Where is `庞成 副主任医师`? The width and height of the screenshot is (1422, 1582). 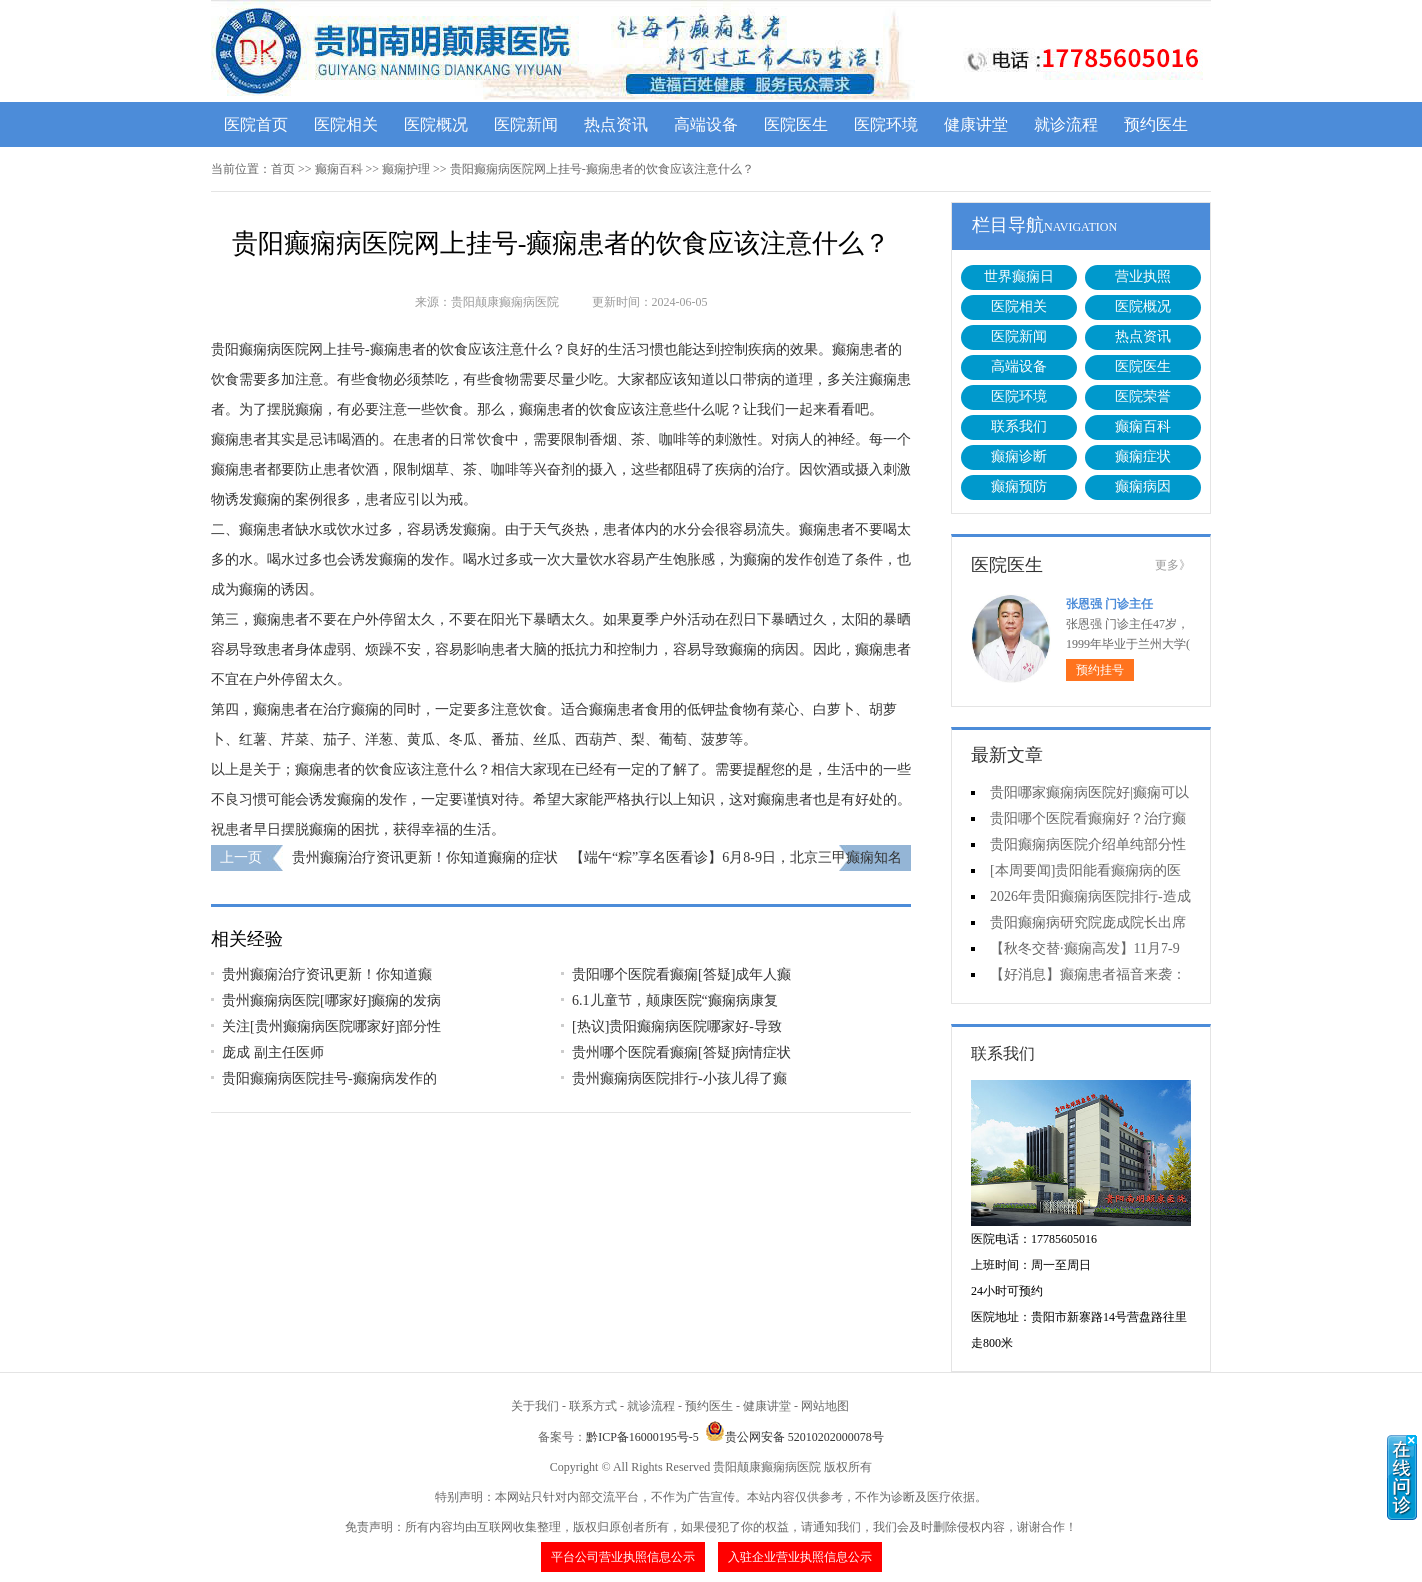
庞成 副主任医师 is located at coordinates (273, 1052).